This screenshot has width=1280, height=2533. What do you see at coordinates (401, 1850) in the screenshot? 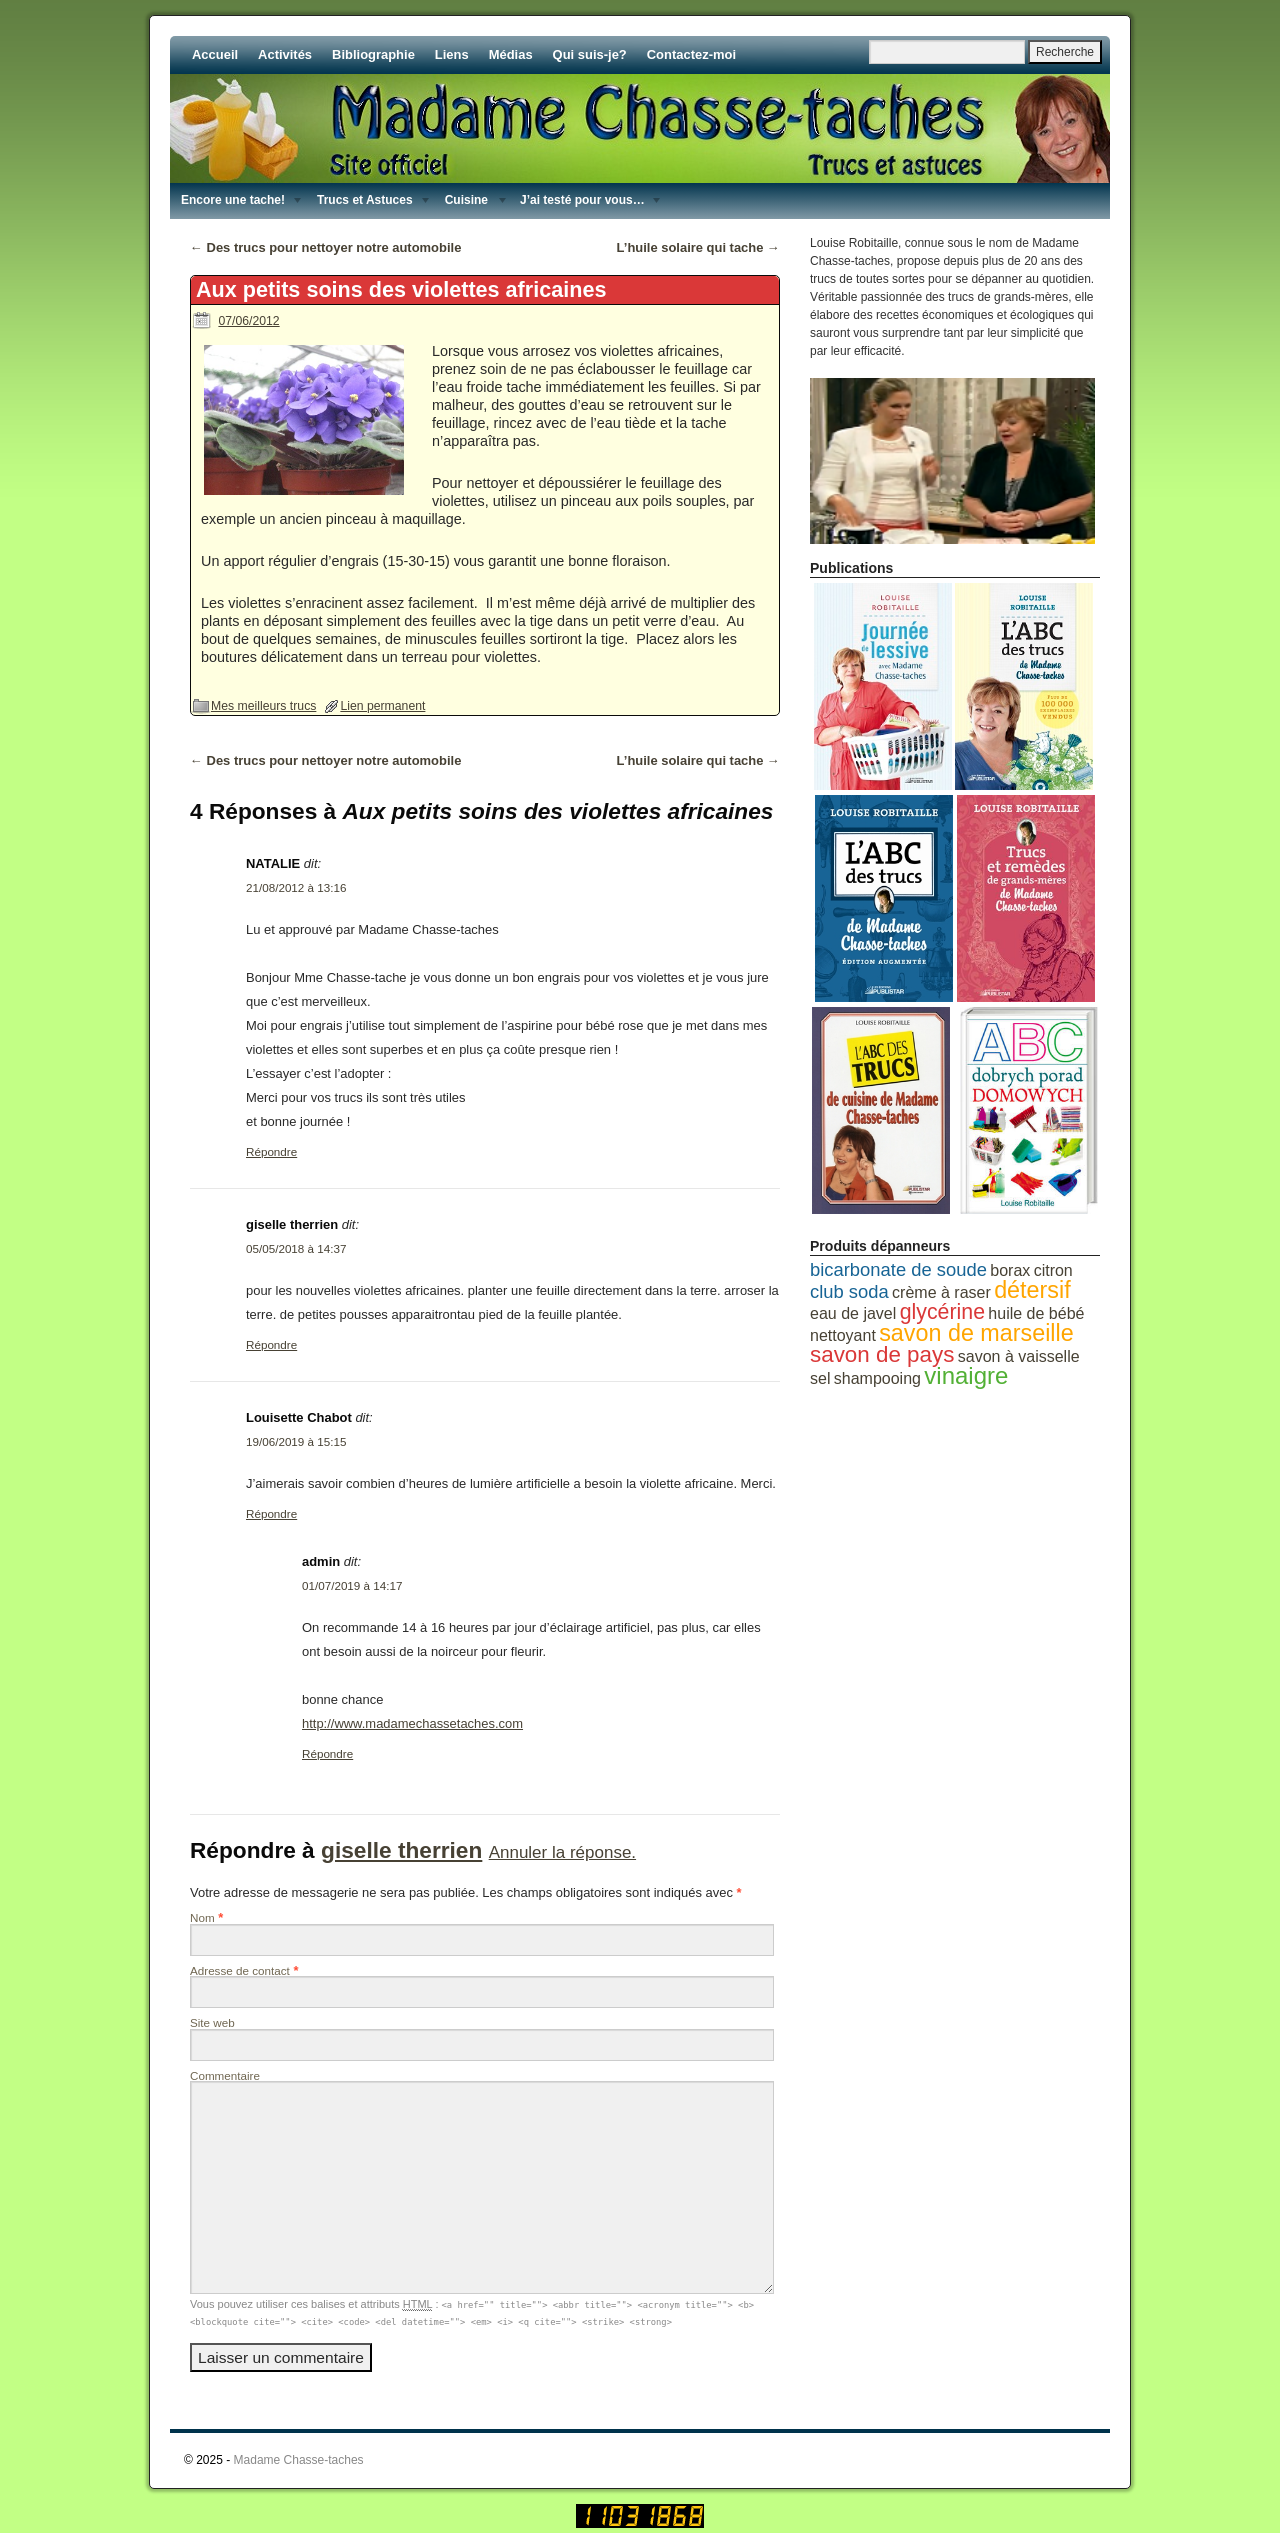
I see `giselle therrien` at bounding box center [401, 1850].